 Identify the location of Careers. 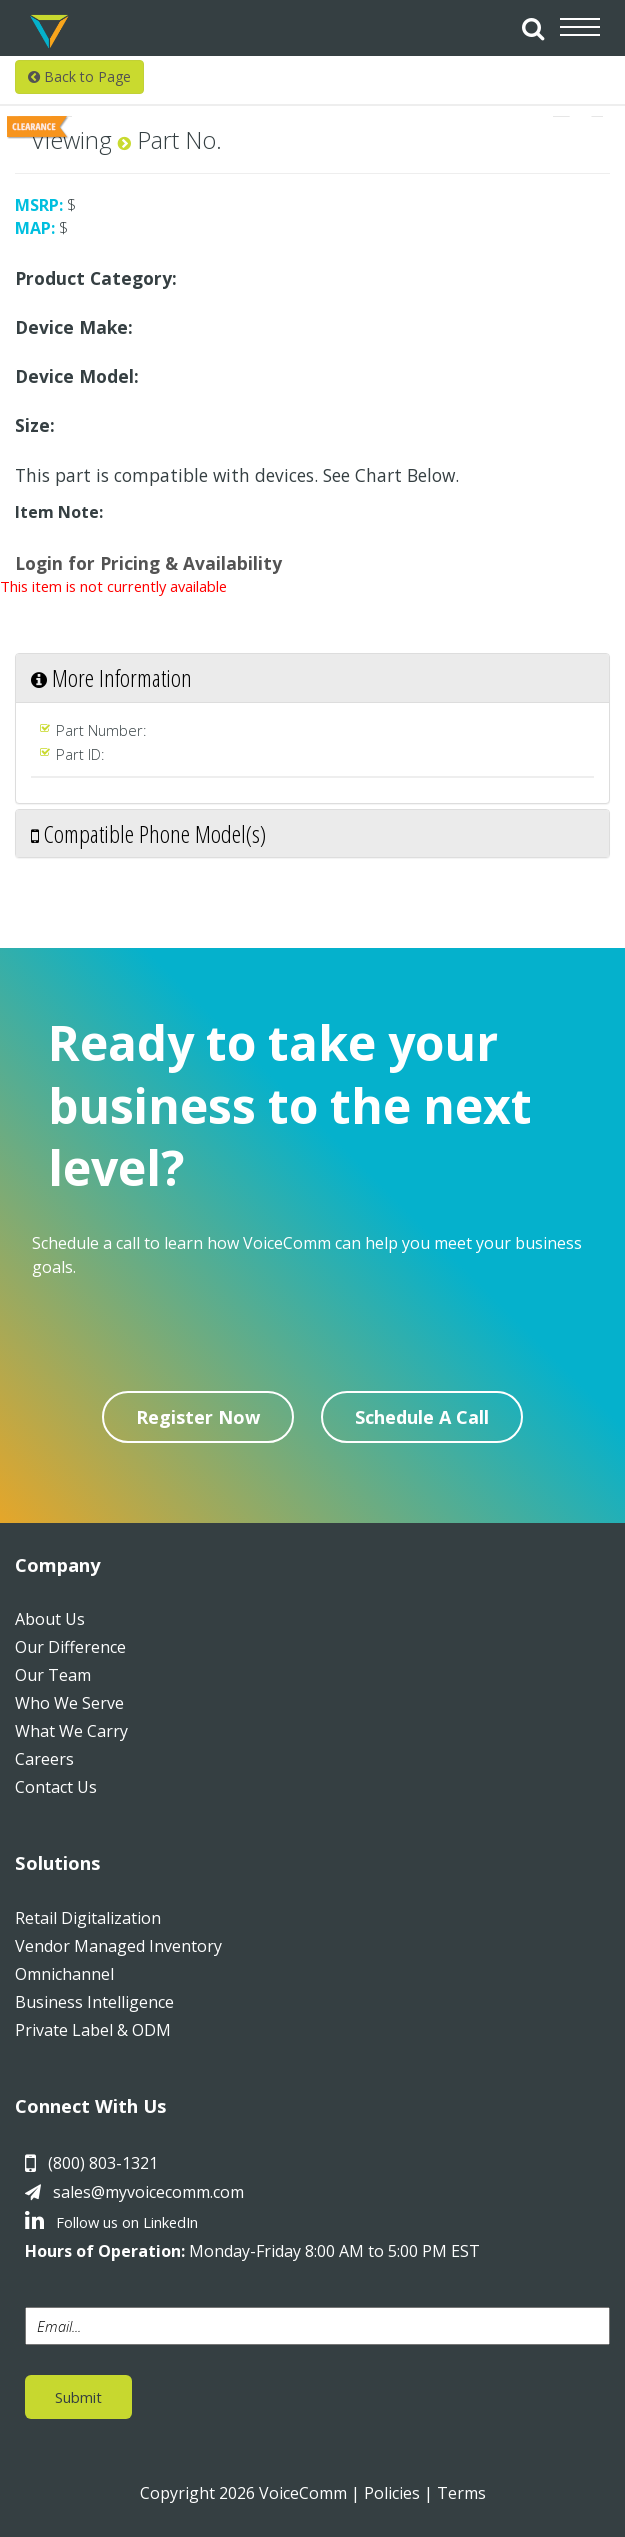
(44, 1759).